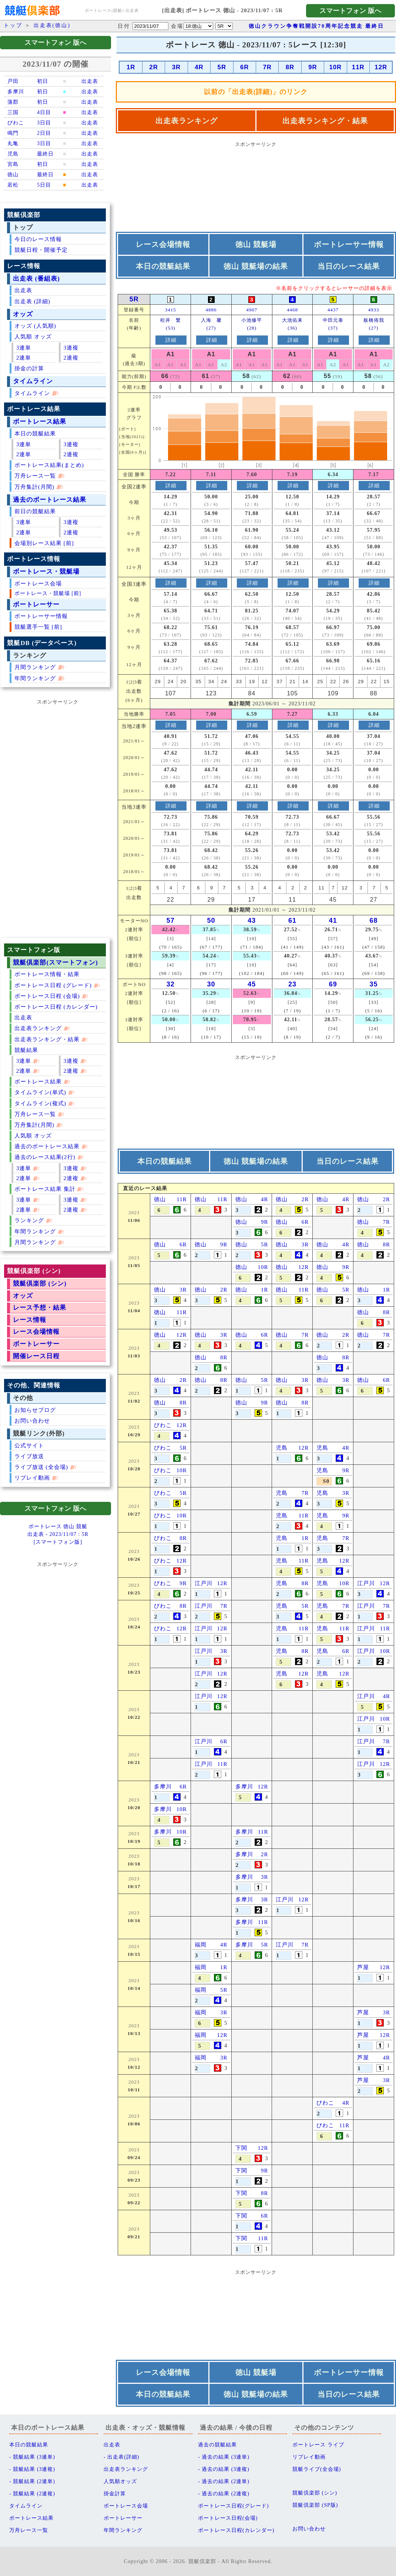 Image resolution: width=396 pixels, height=2576 pixels. What do you see at coordinates (36, 1331) in the screenshot?
I see `レース会場情報` at bounding box center [36, 1331].